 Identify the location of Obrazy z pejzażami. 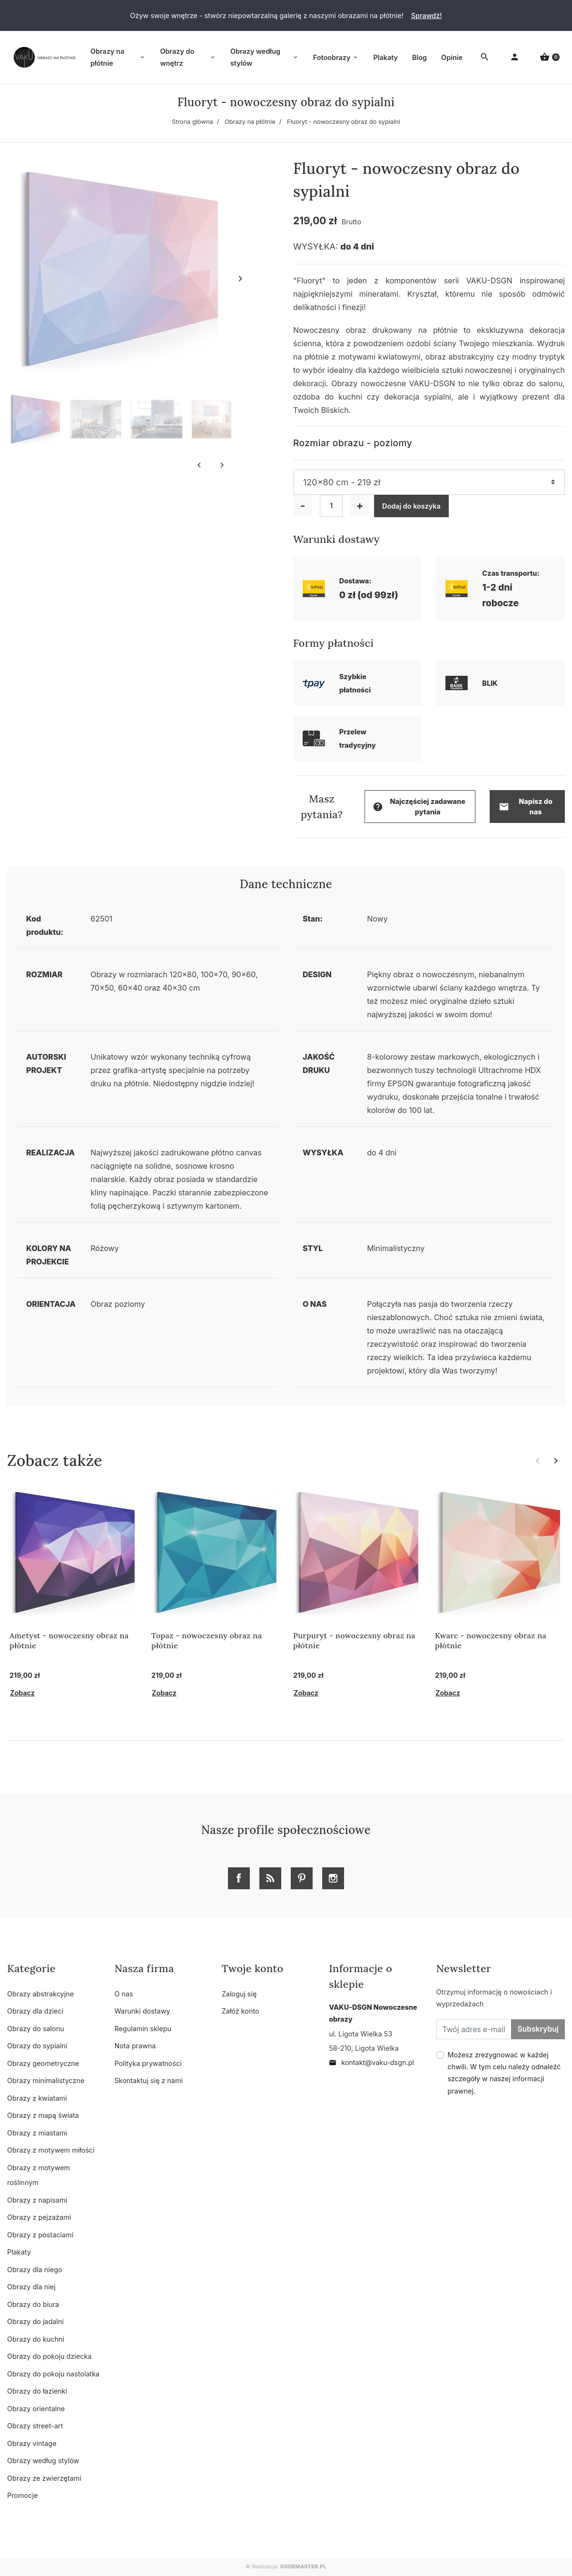
(39, 2217).